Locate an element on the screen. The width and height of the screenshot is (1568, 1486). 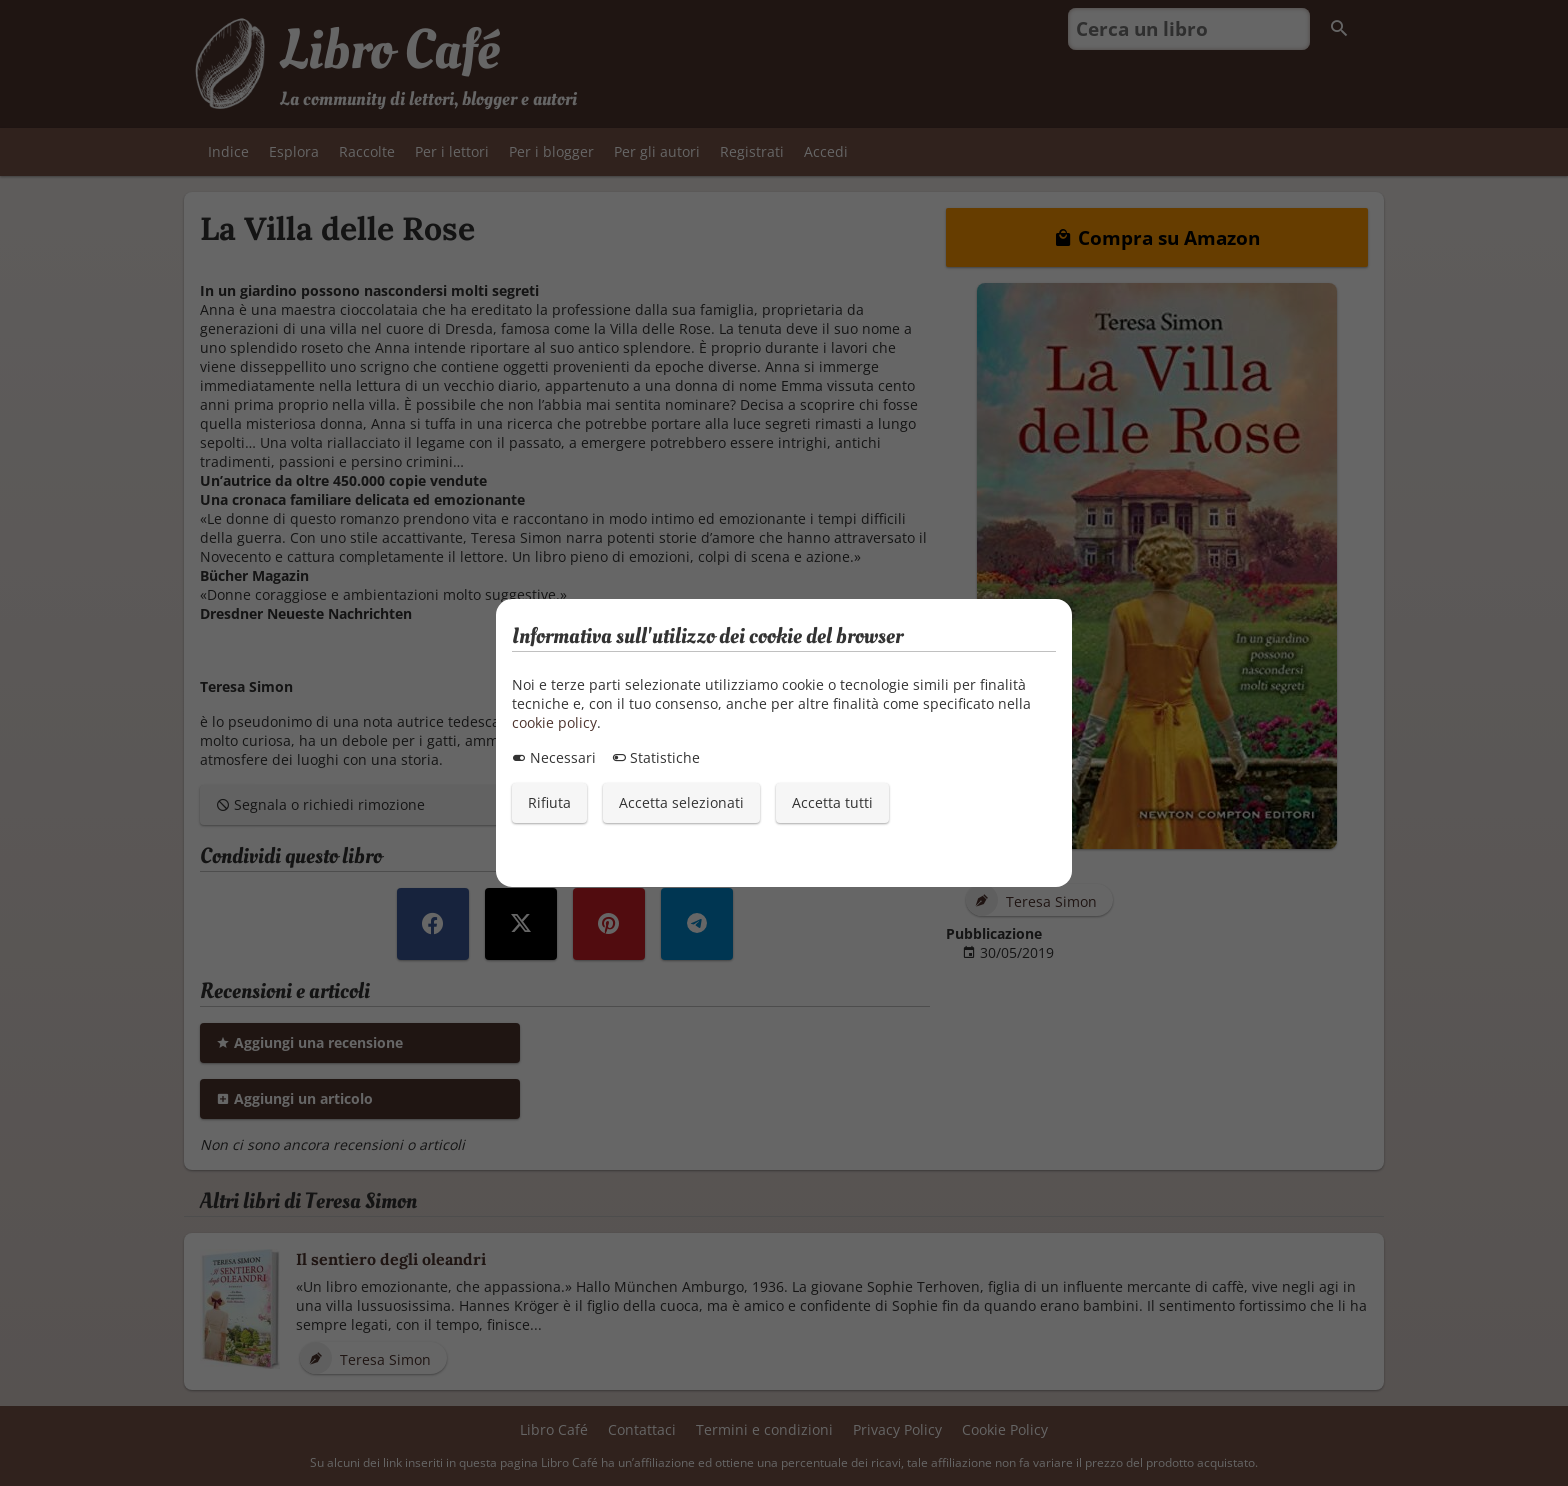
Statistiche is located at coordinates (656, 757).